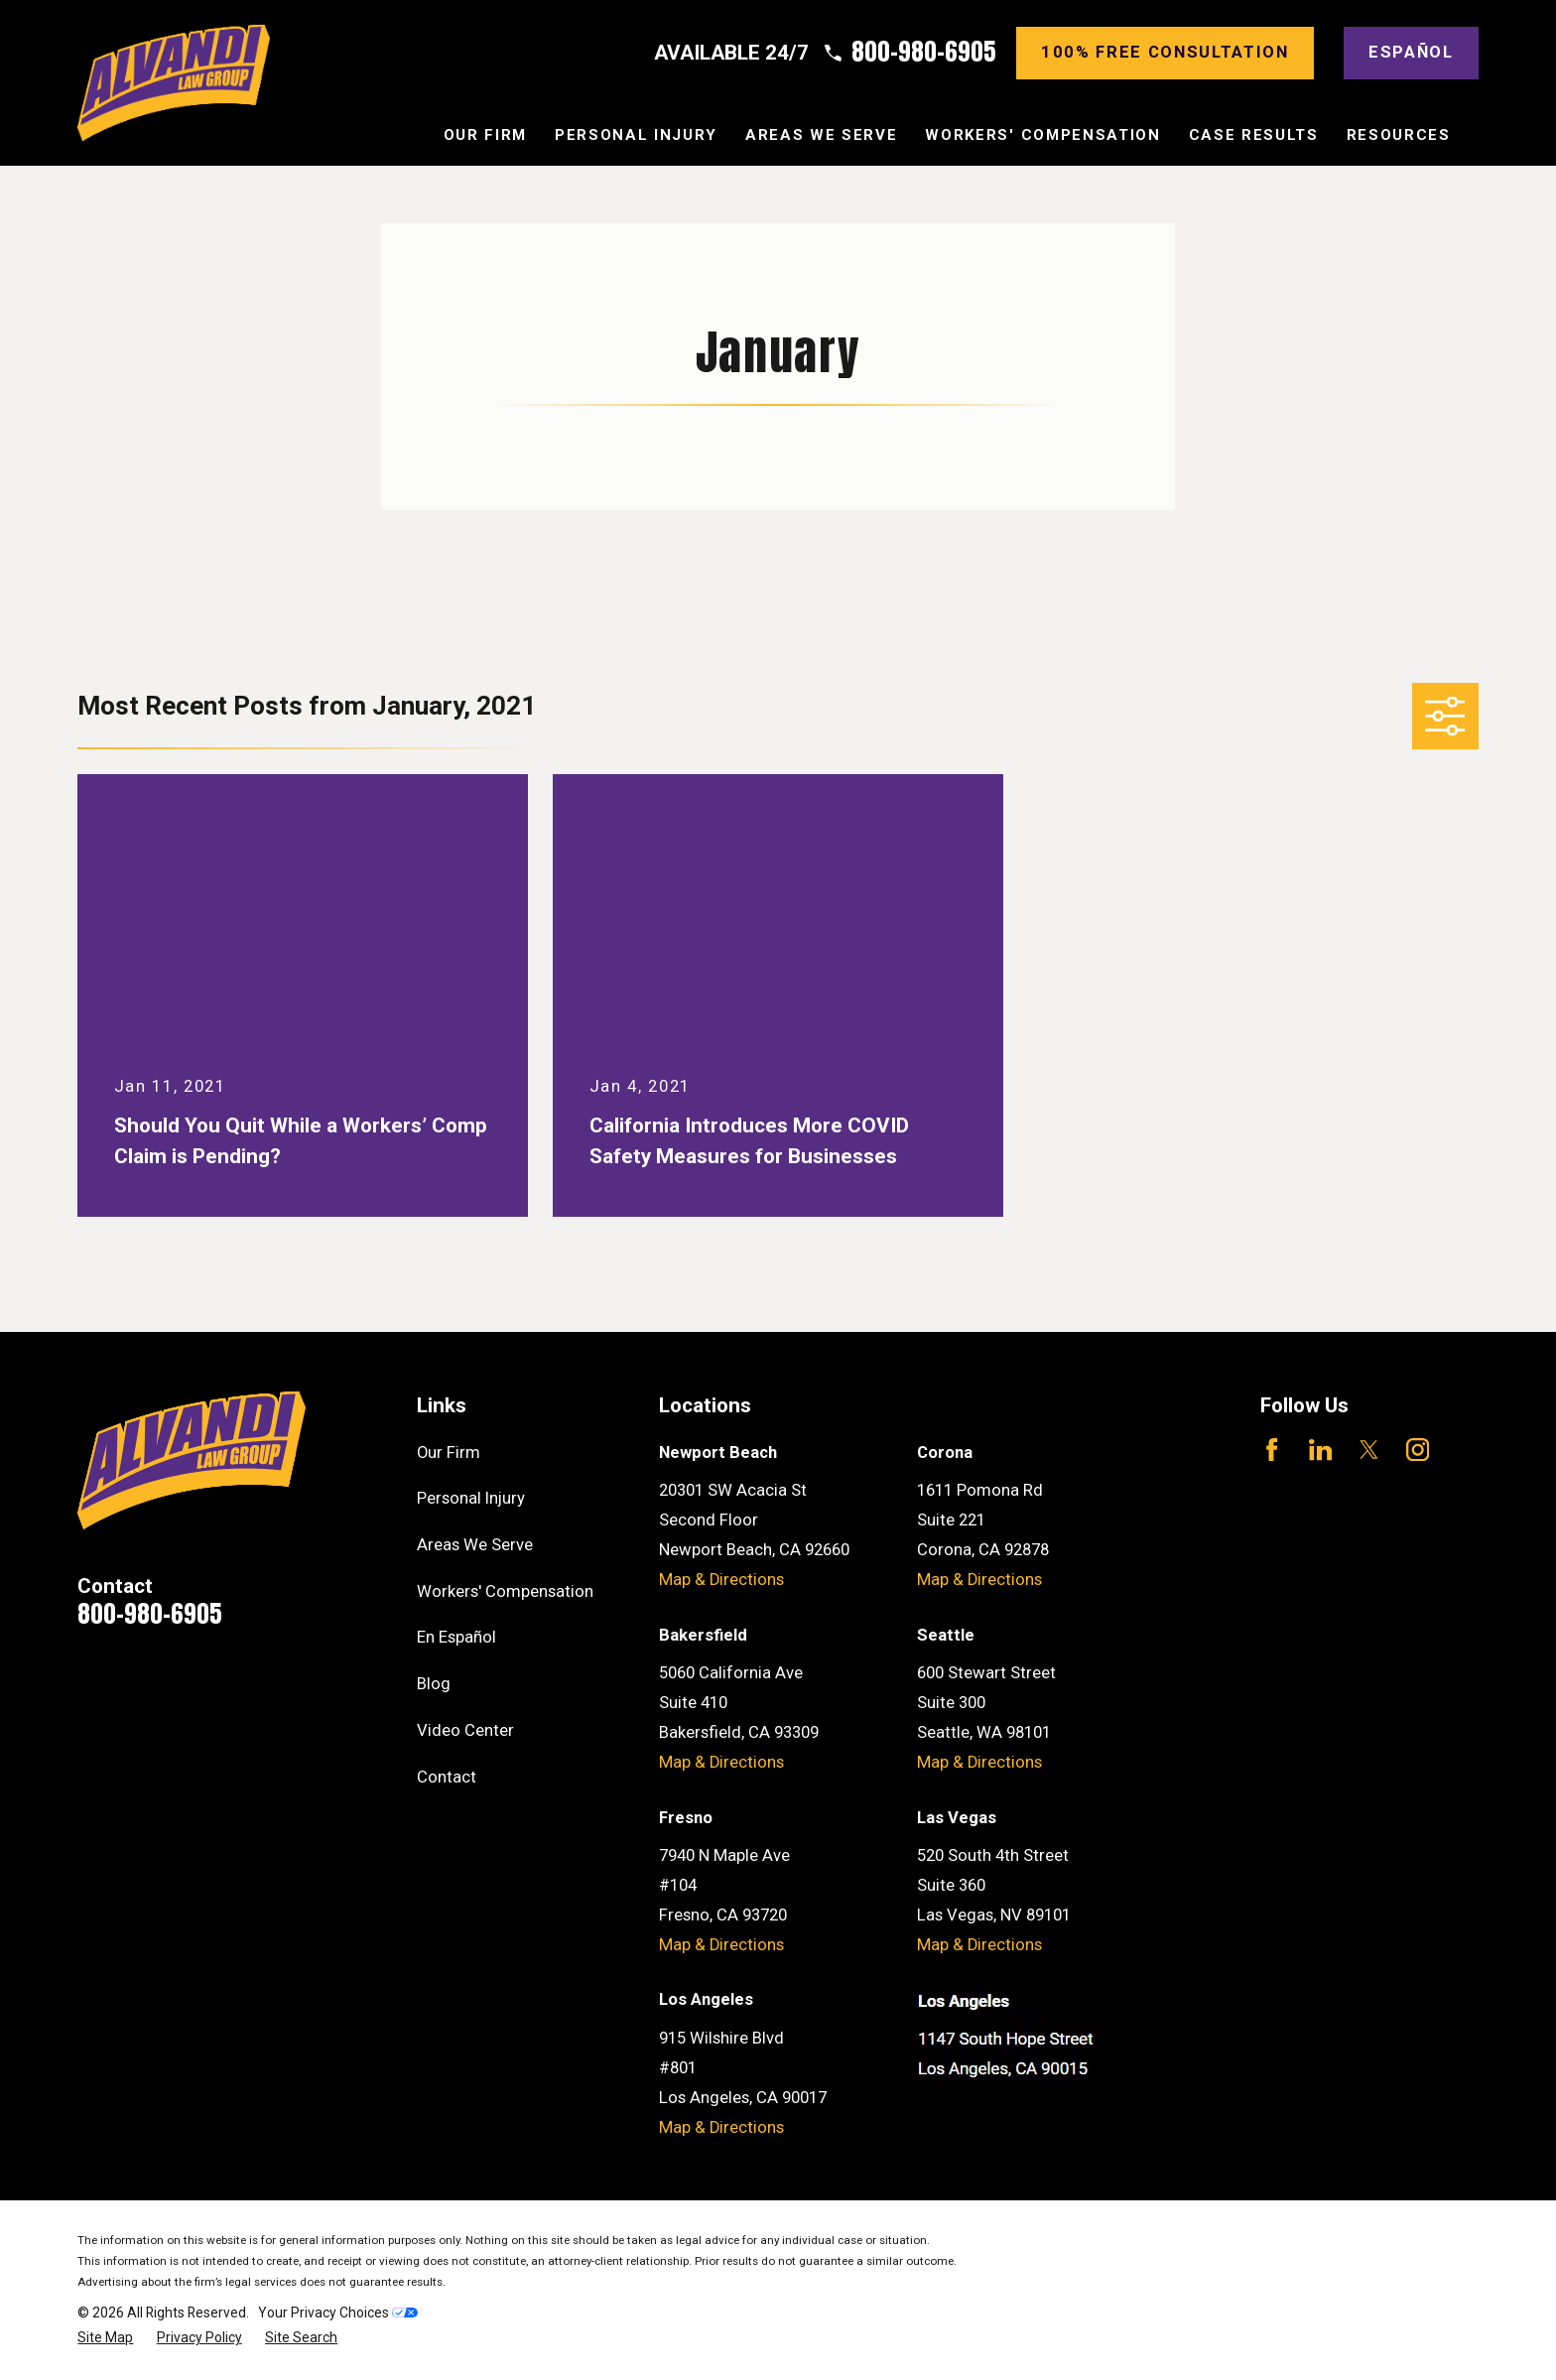 This screenshot has height=2380, width=1556. What do you see at coordinates (338, 2312) in the screenshot?
I see `Your Privacy Choices` at bounding box center [338, 2312].